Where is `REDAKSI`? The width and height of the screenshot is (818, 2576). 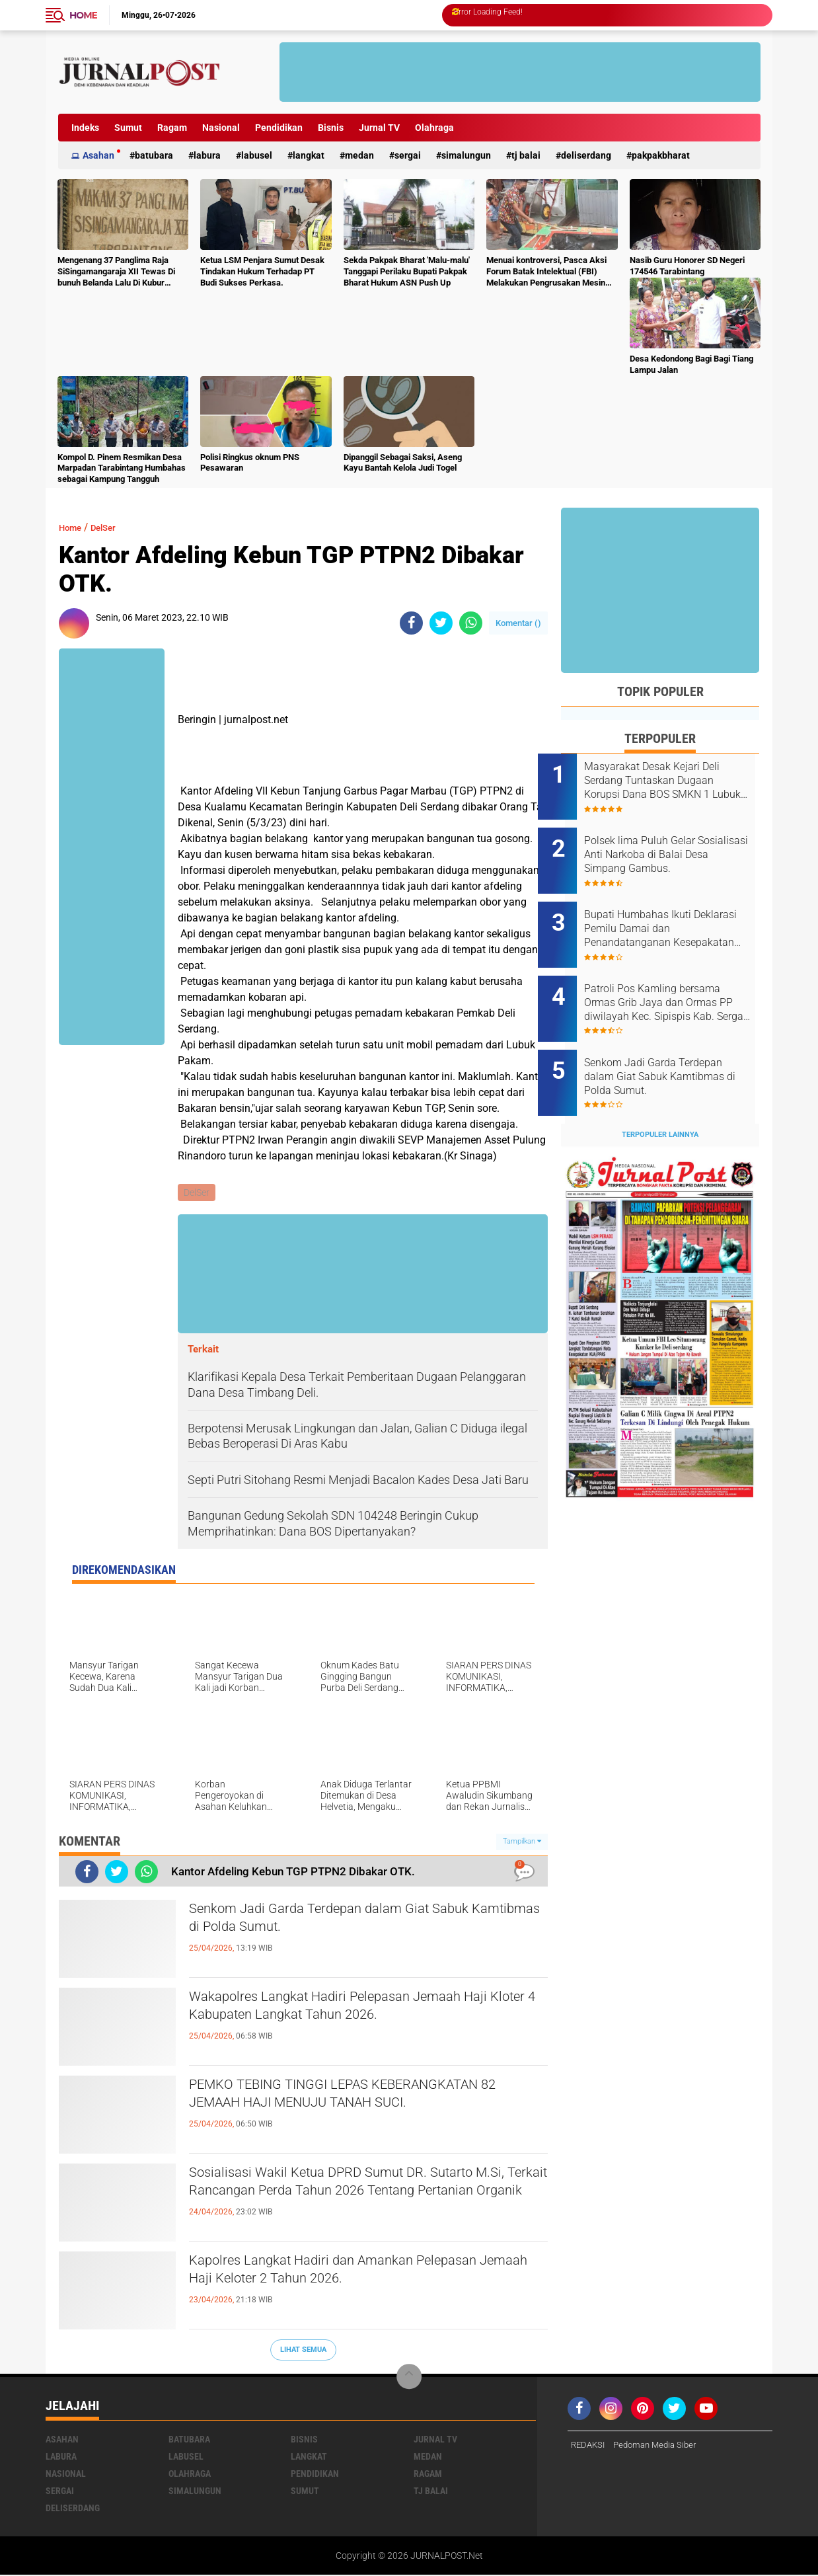
REDAKSI is located at coordinates (589, 2446).